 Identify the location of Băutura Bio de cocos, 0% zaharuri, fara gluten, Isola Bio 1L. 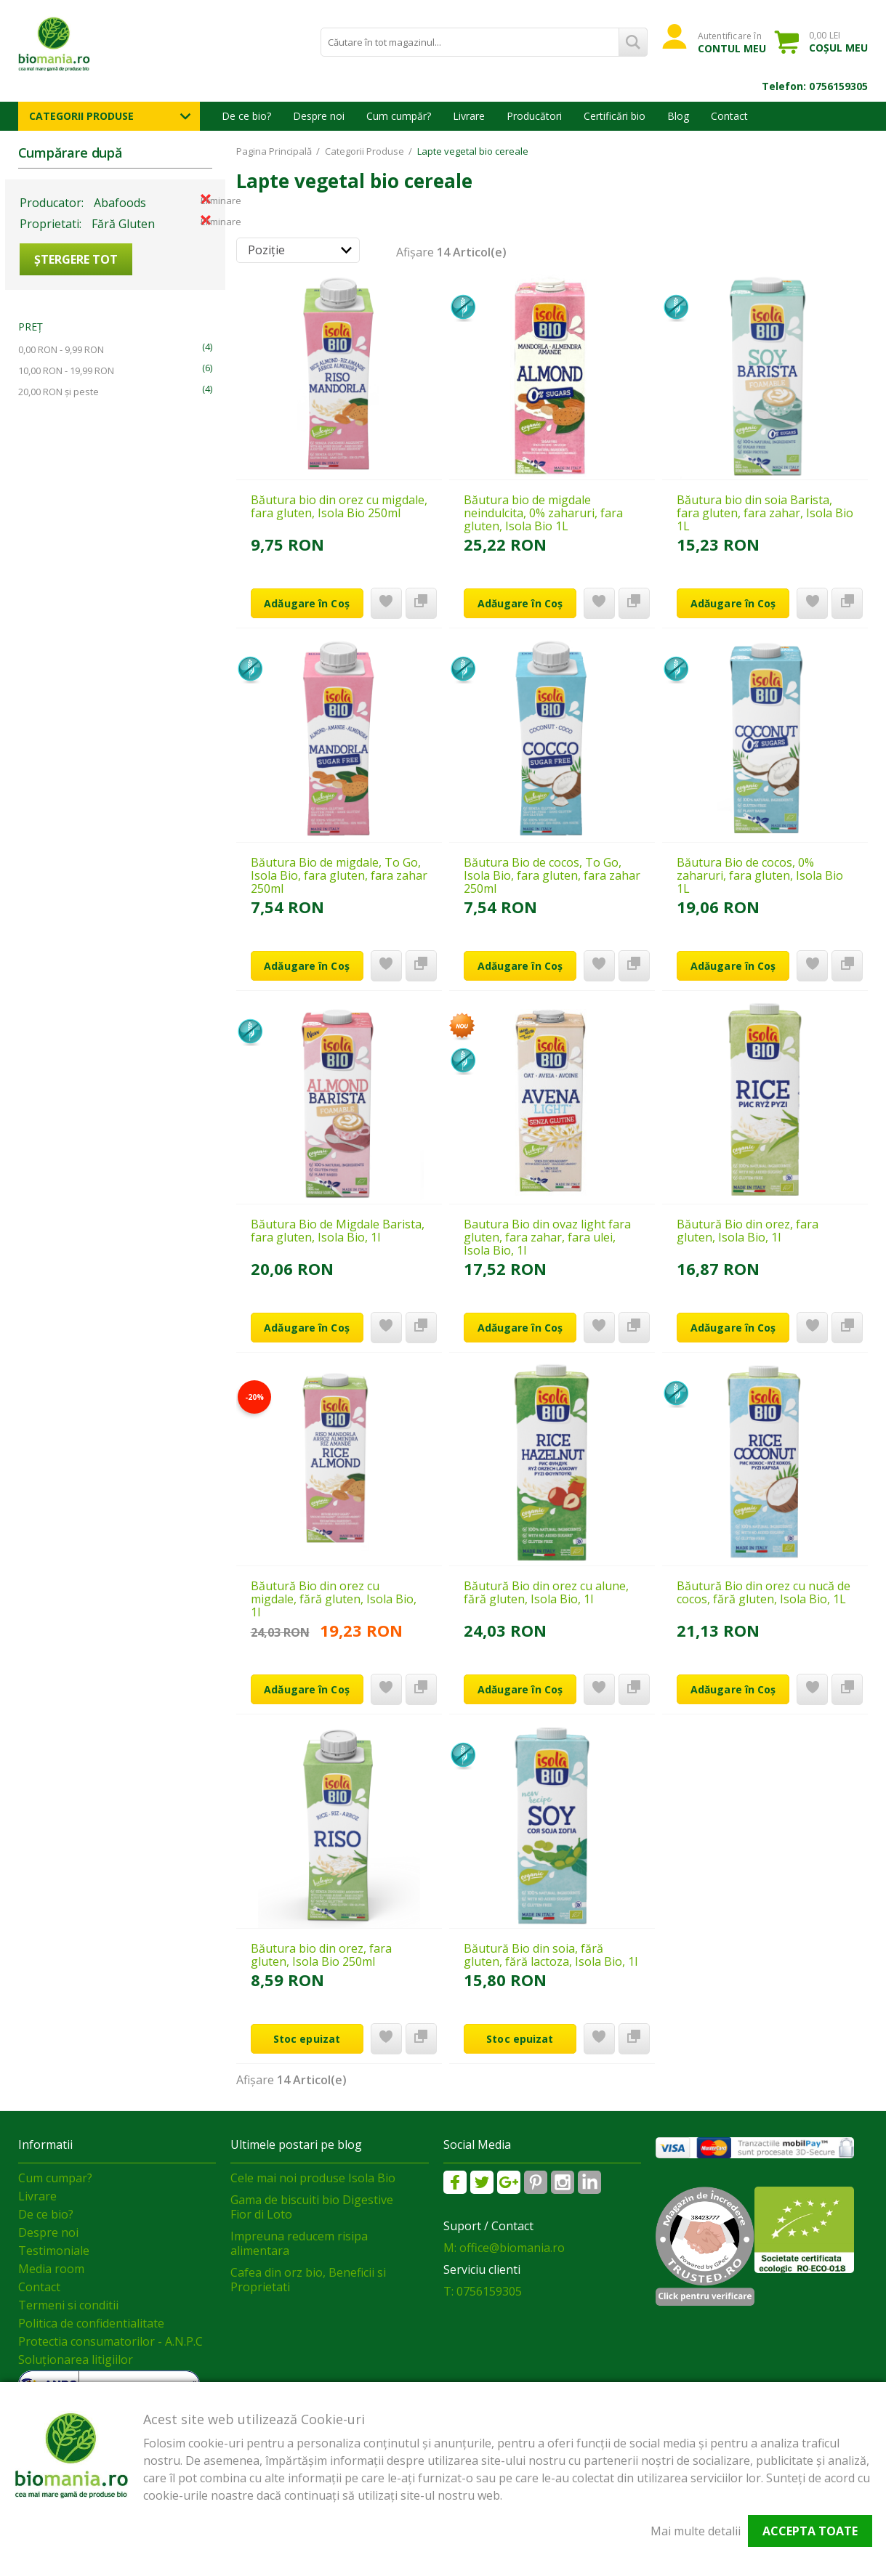
(760, 875).